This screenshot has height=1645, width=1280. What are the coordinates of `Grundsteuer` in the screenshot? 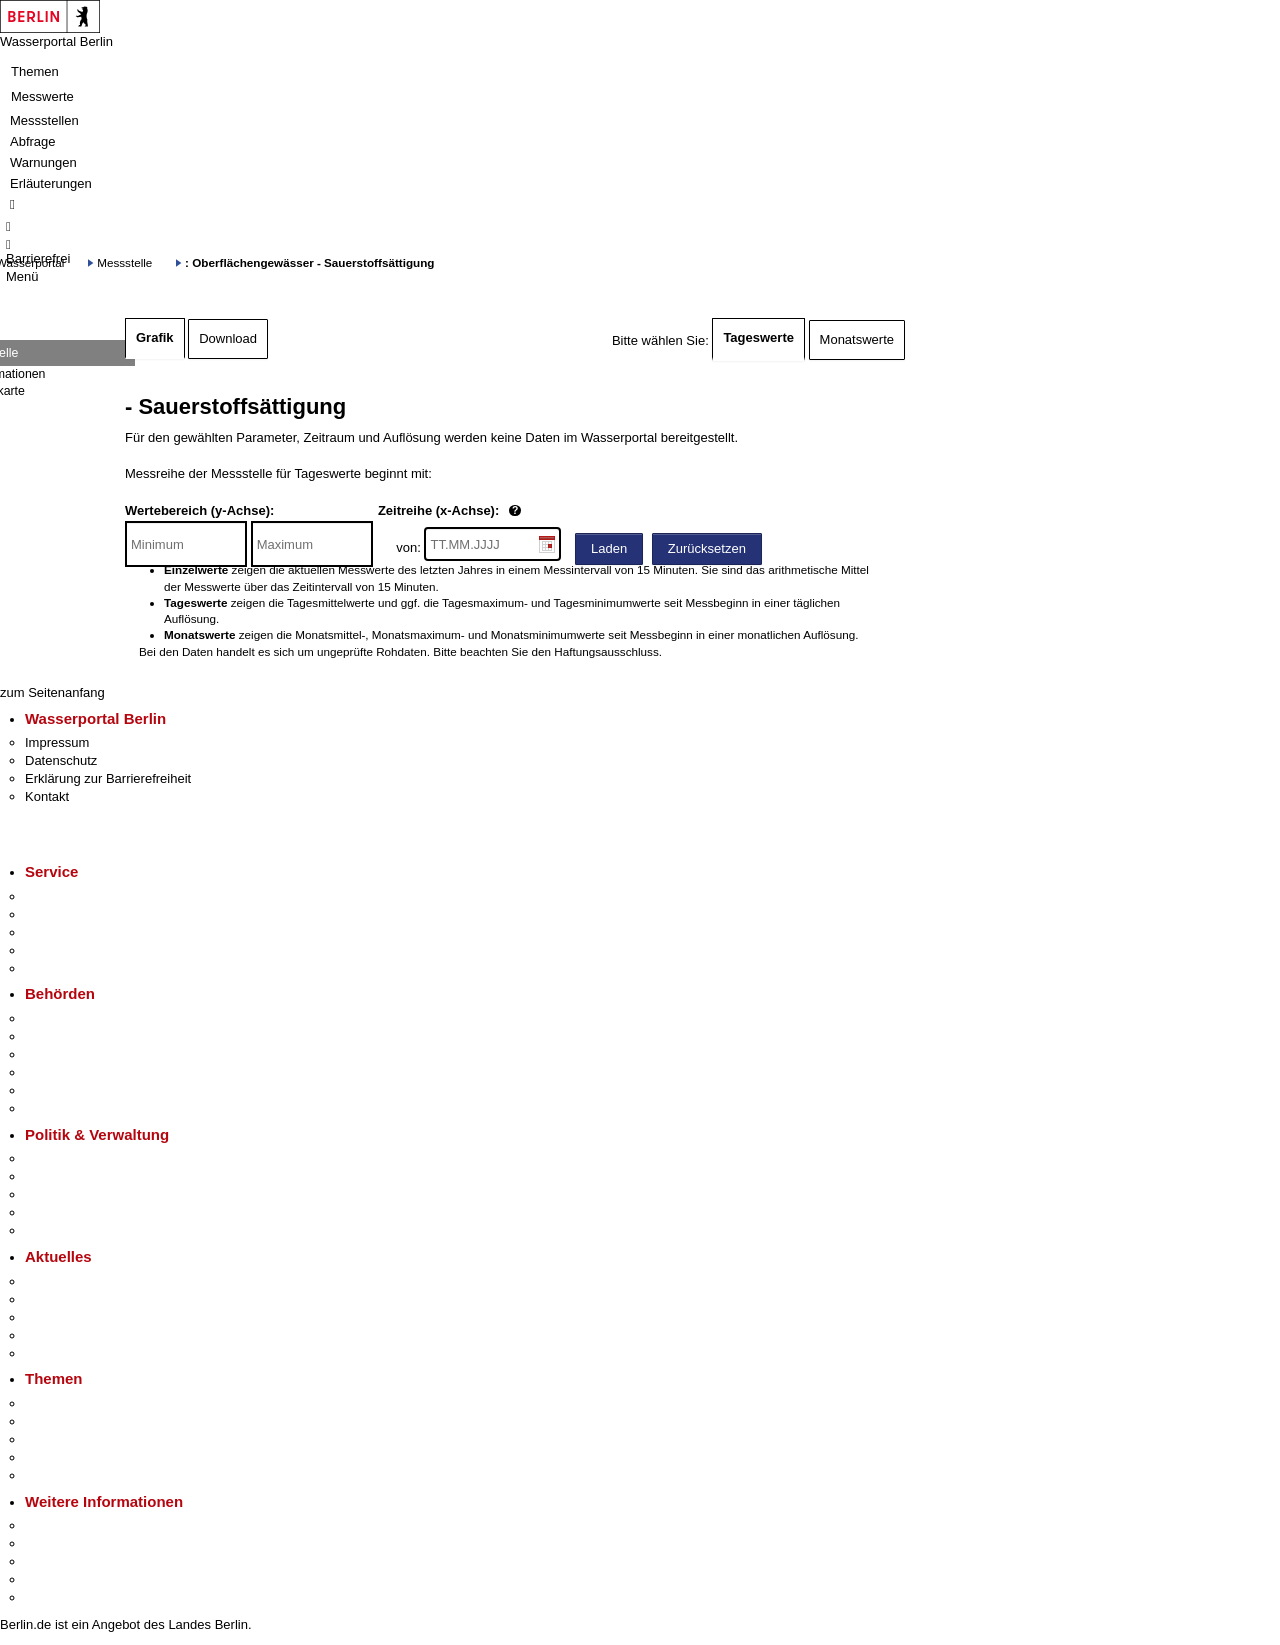 It's located at (61, 1475).